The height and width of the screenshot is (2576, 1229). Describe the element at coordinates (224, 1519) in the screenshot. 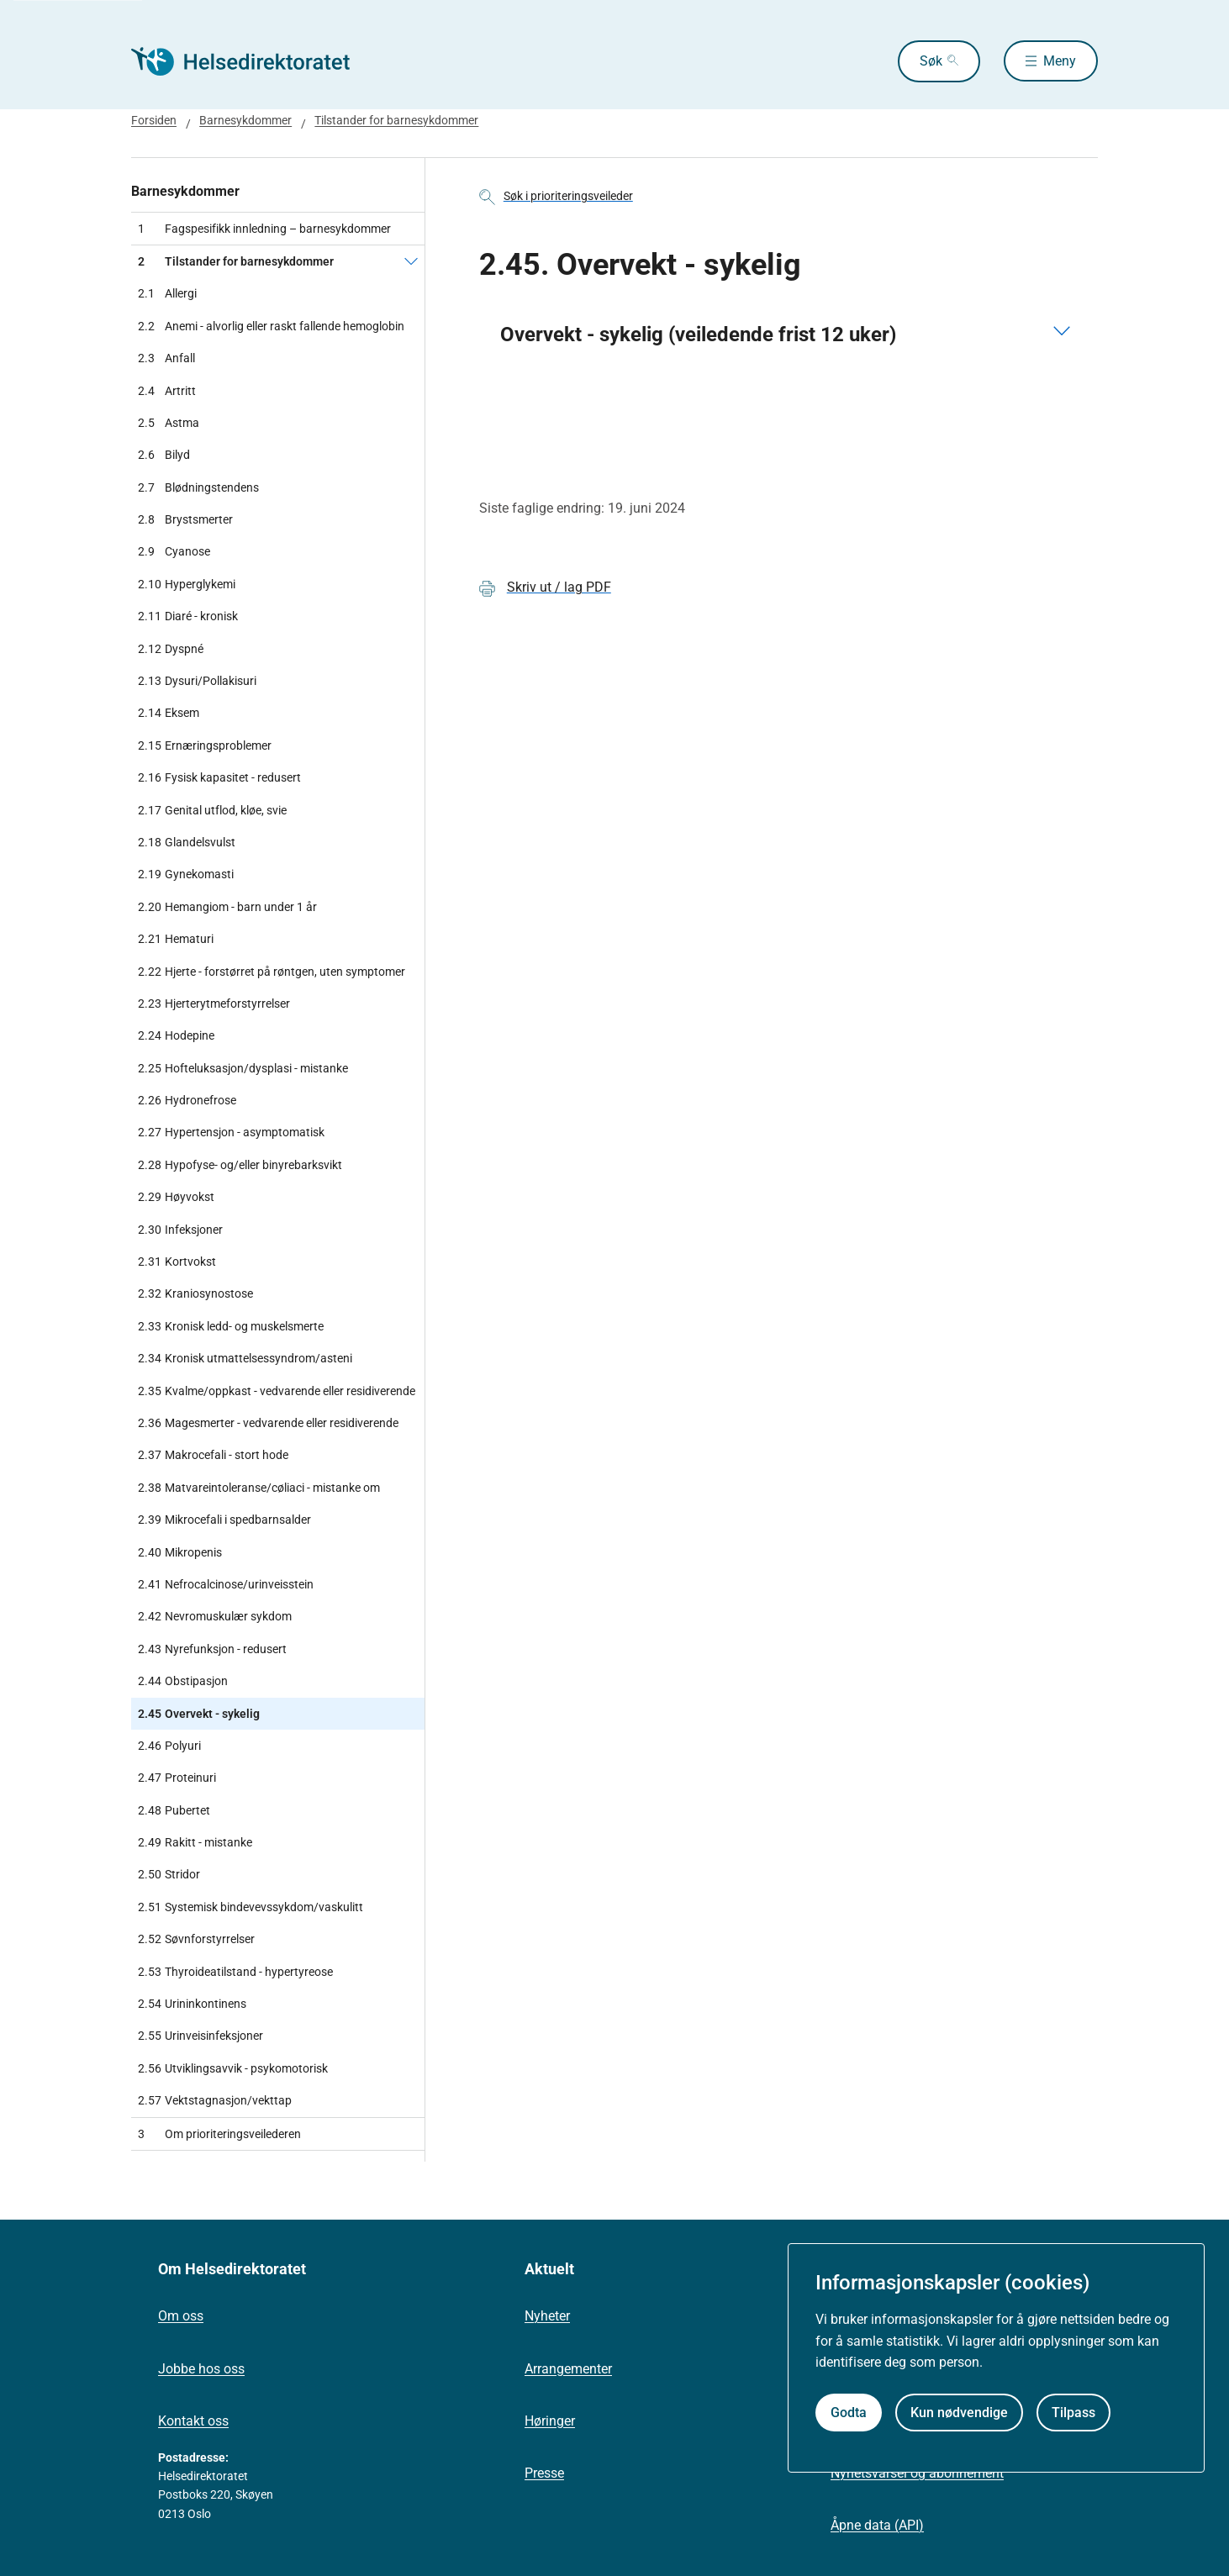

I see `Mikrocefali i spedbarnsalder` at that location.